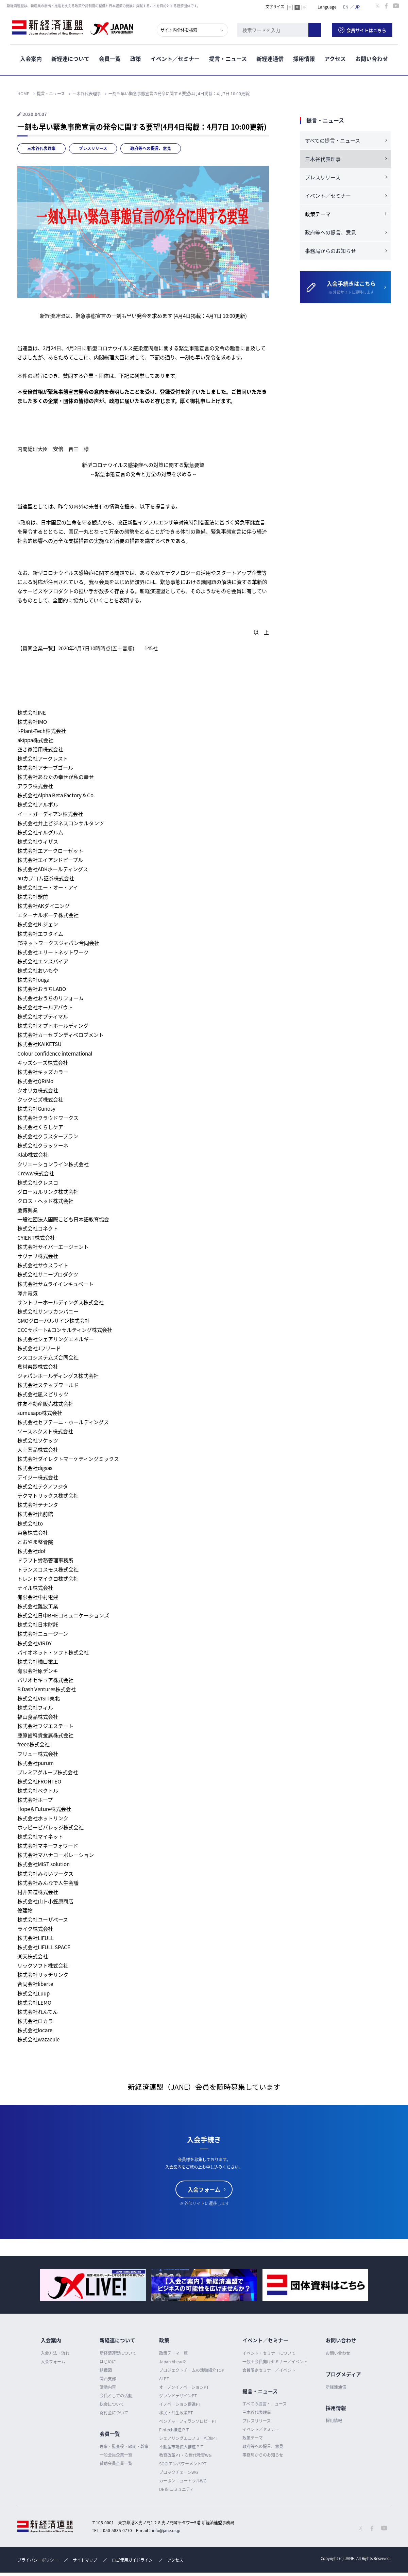  What do you see at coordinates (228, 57) in the screenshot?
I see `提言・ニュース` at bounding box center [228, 57].